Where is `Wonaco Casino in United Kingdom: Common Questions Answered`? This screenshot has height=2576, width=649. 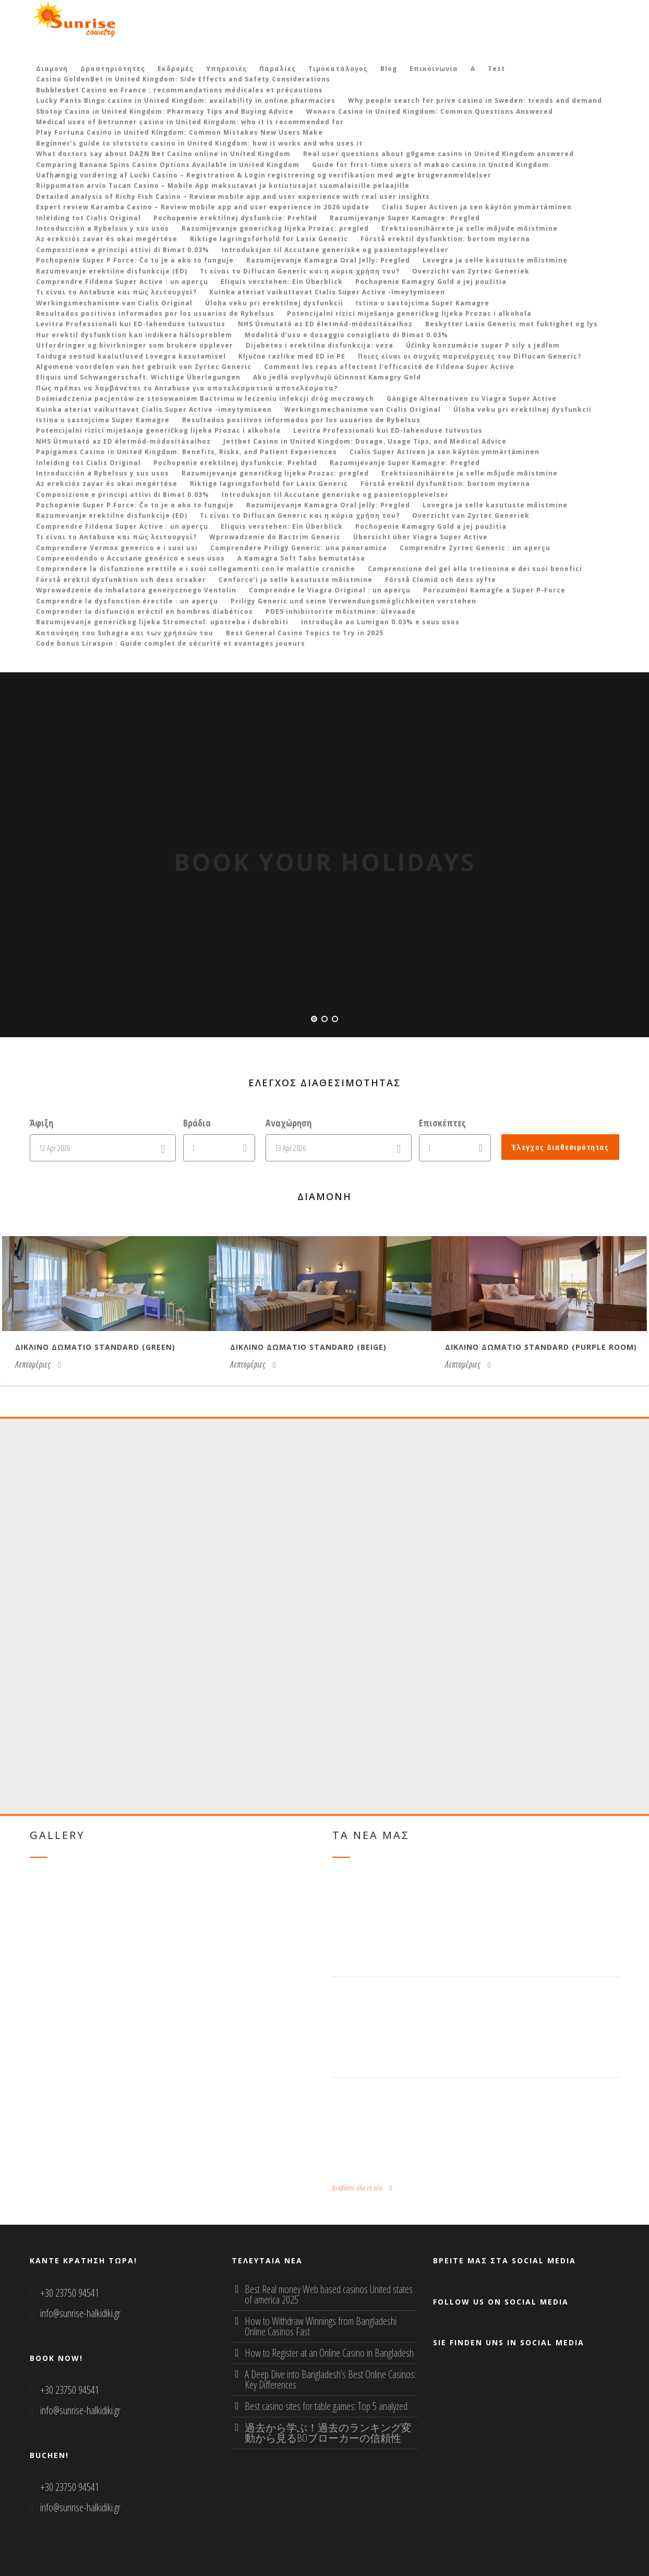
Wonaco Casino in United Kingdom: Common Questions Answered is located at coordinates (429, 111).